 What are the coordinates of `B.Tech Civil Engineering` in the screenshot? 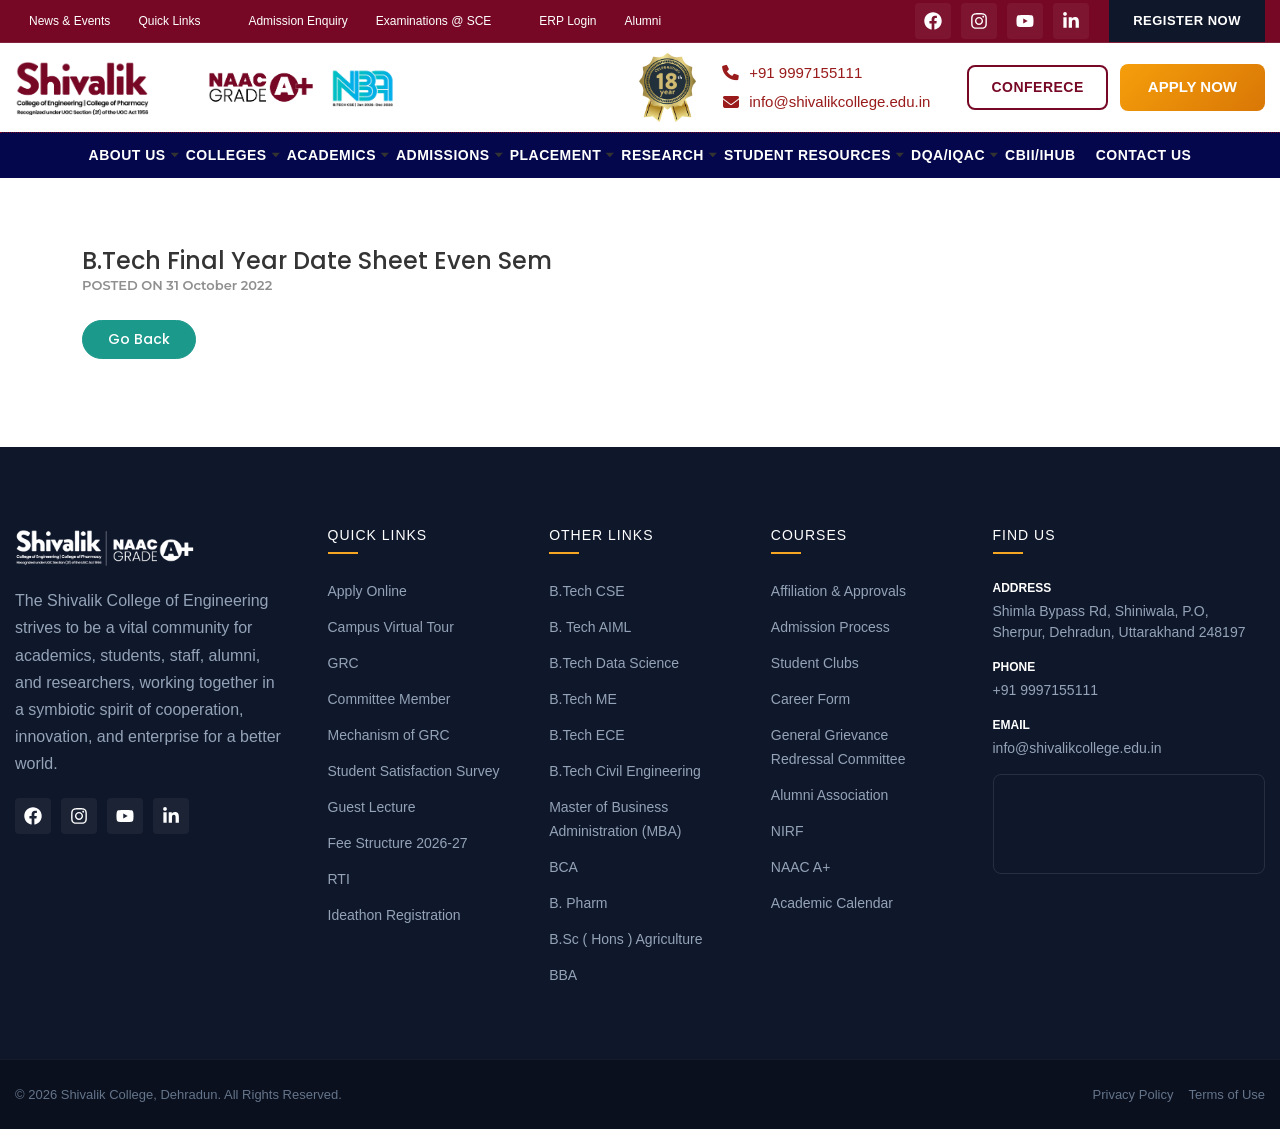 It's located at (625, 771).